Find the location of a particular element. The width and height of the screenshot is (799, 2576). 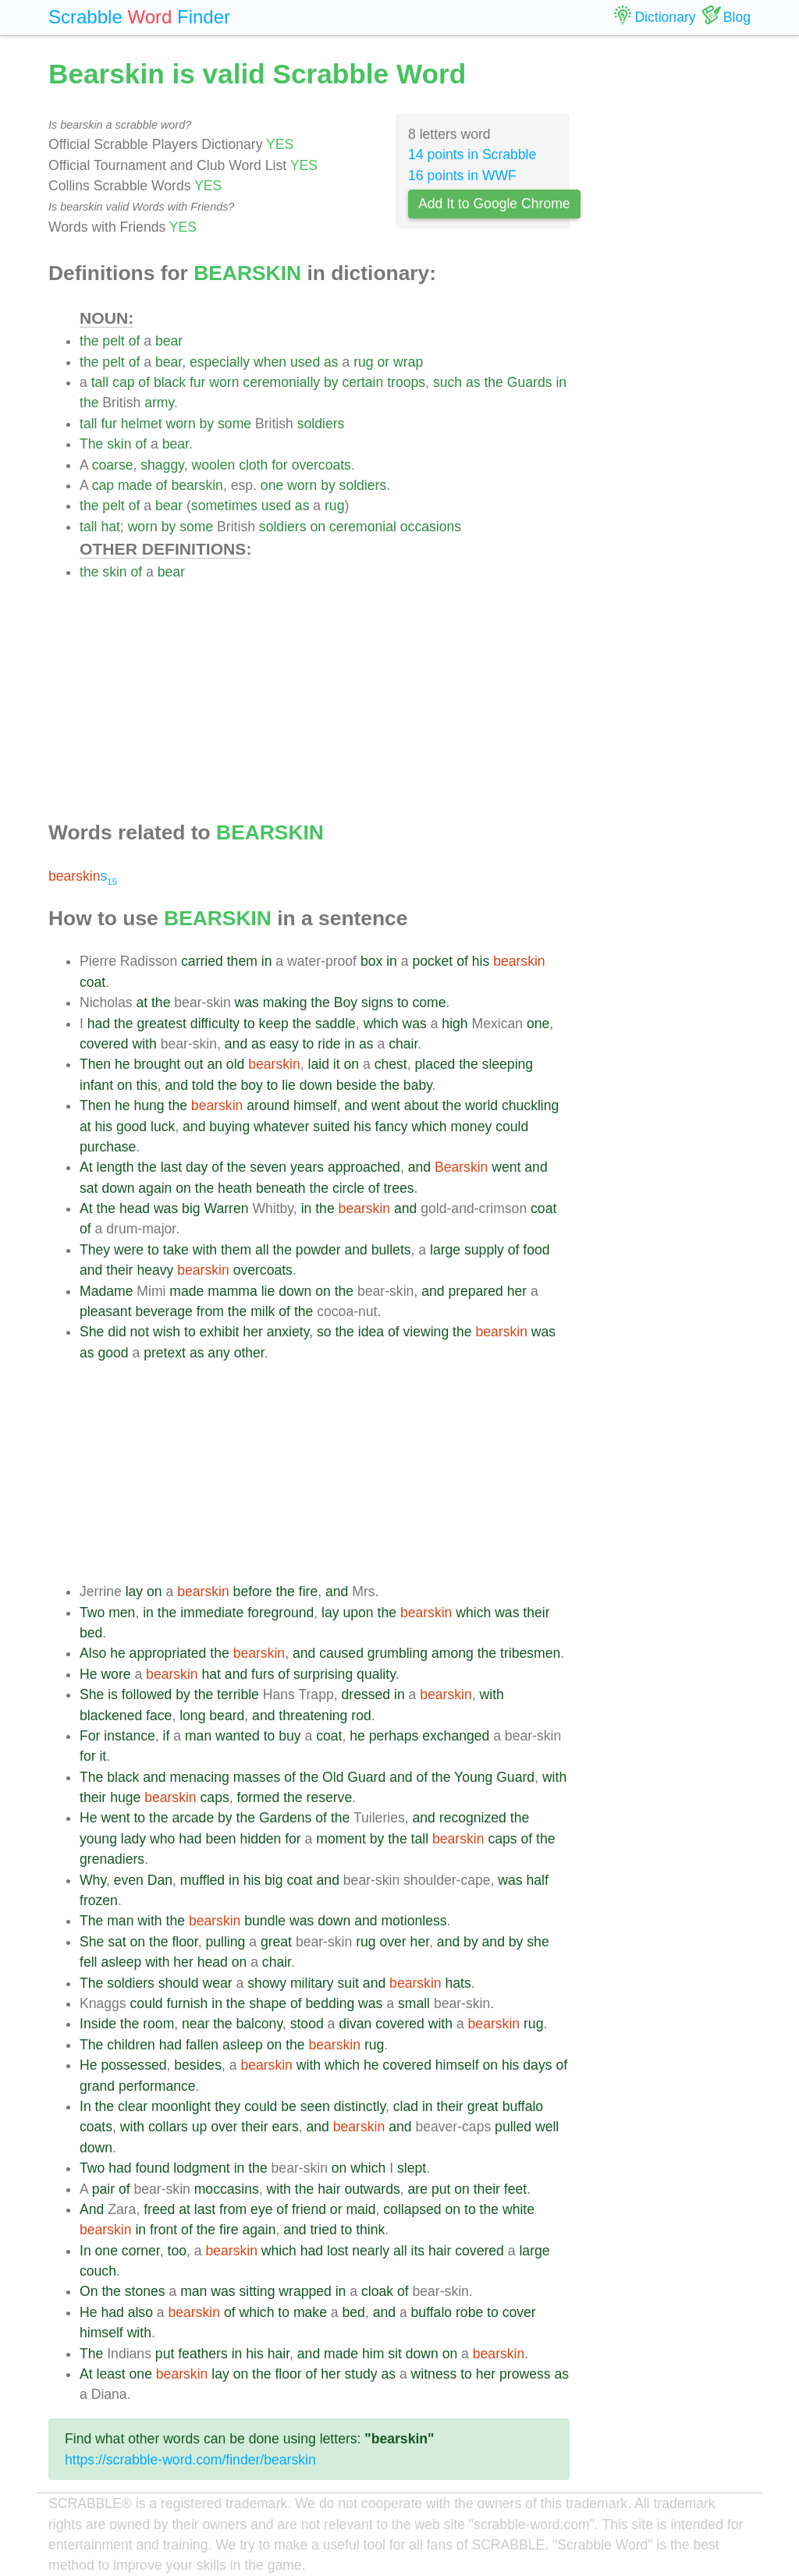

pocket is located at coordinates (432, 961).